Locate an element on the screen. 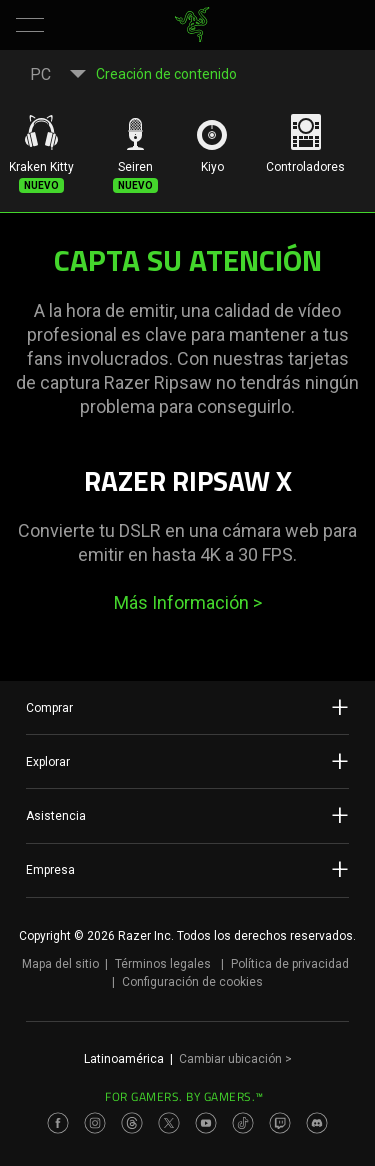 The height and width of the screenshot is (1166, 375). [Visit Razer’s Discord Page] is located at coordinates (317, 1123).